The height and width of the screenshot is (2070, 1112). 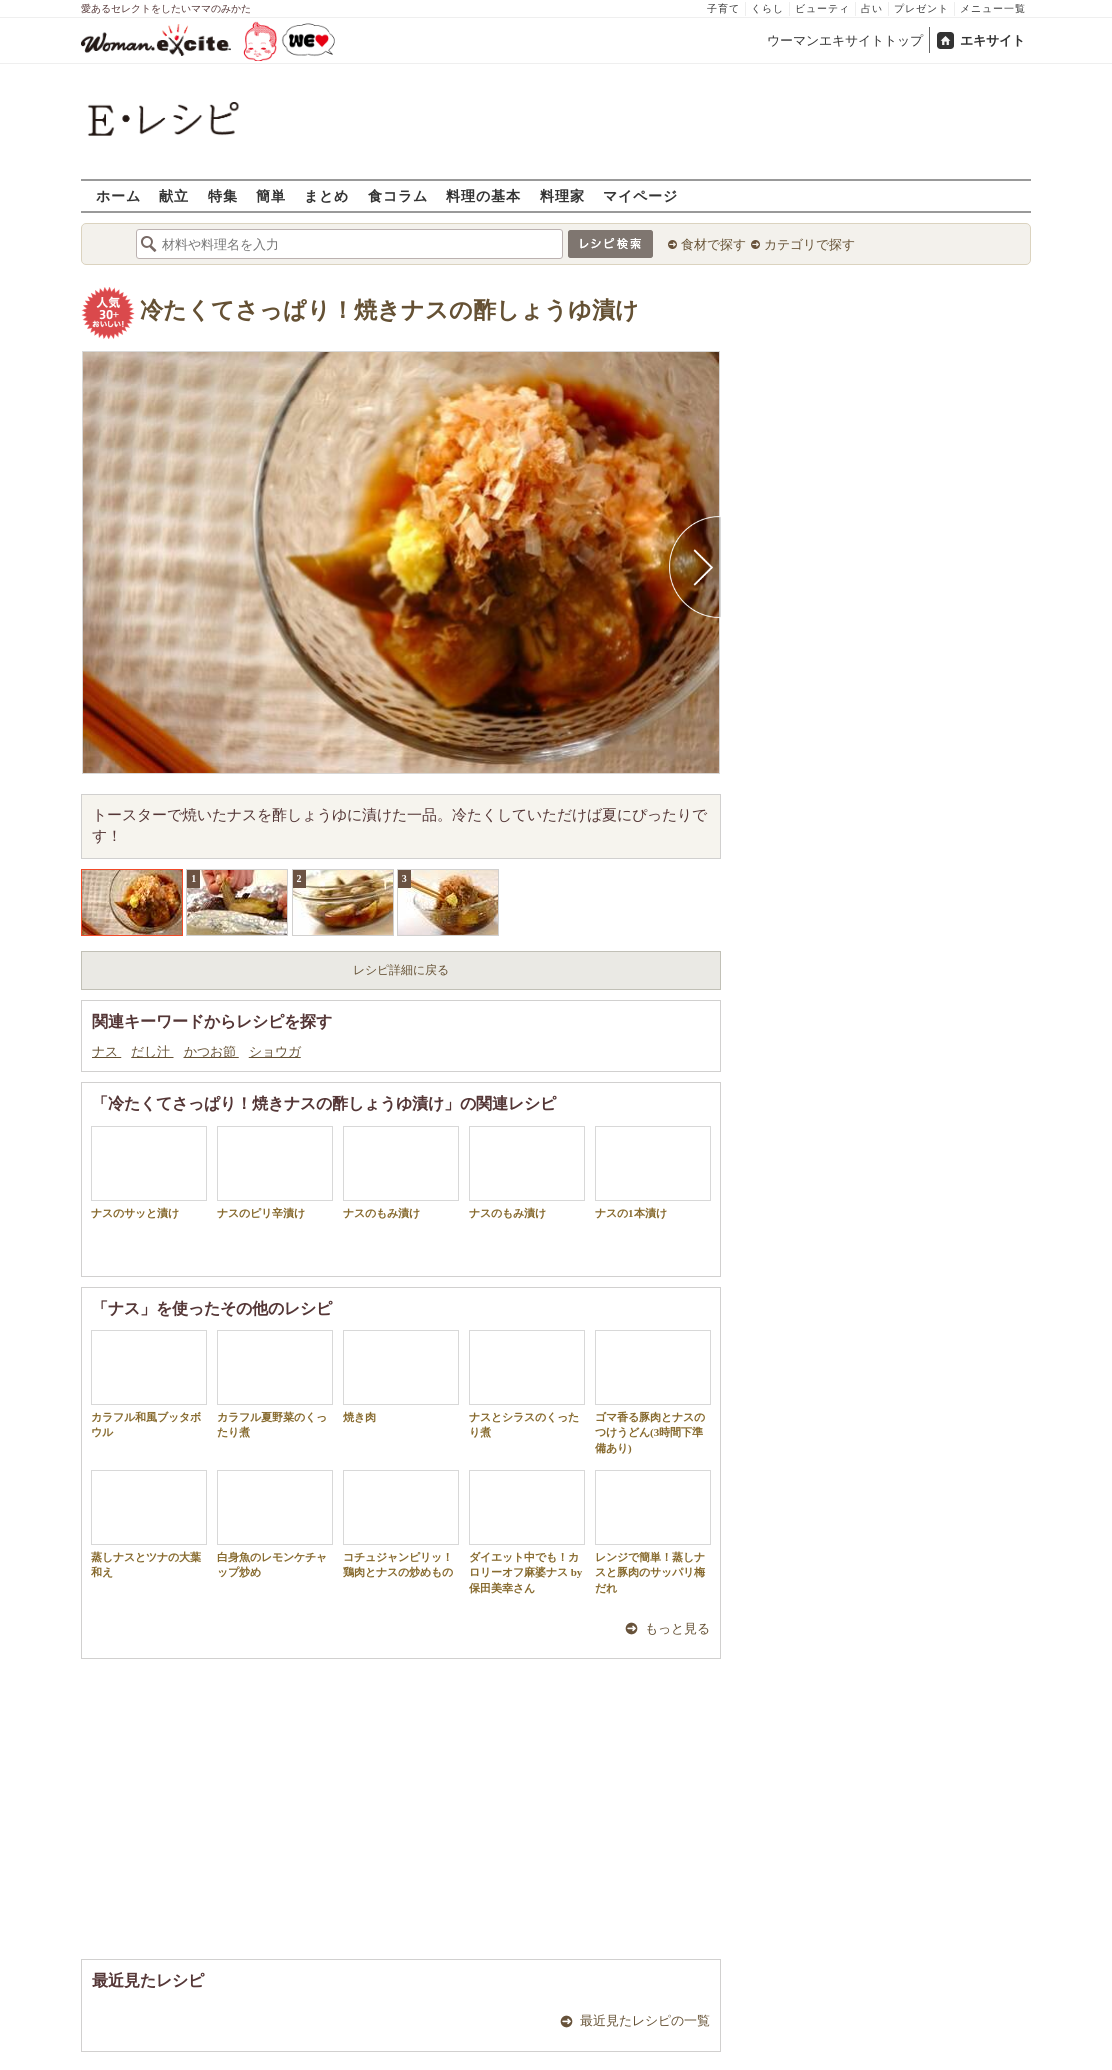 What do you see at coordinates (653, 1172) in the screenshot?
I see `ナスの1本漬け` at bounding box center [653, 1172].